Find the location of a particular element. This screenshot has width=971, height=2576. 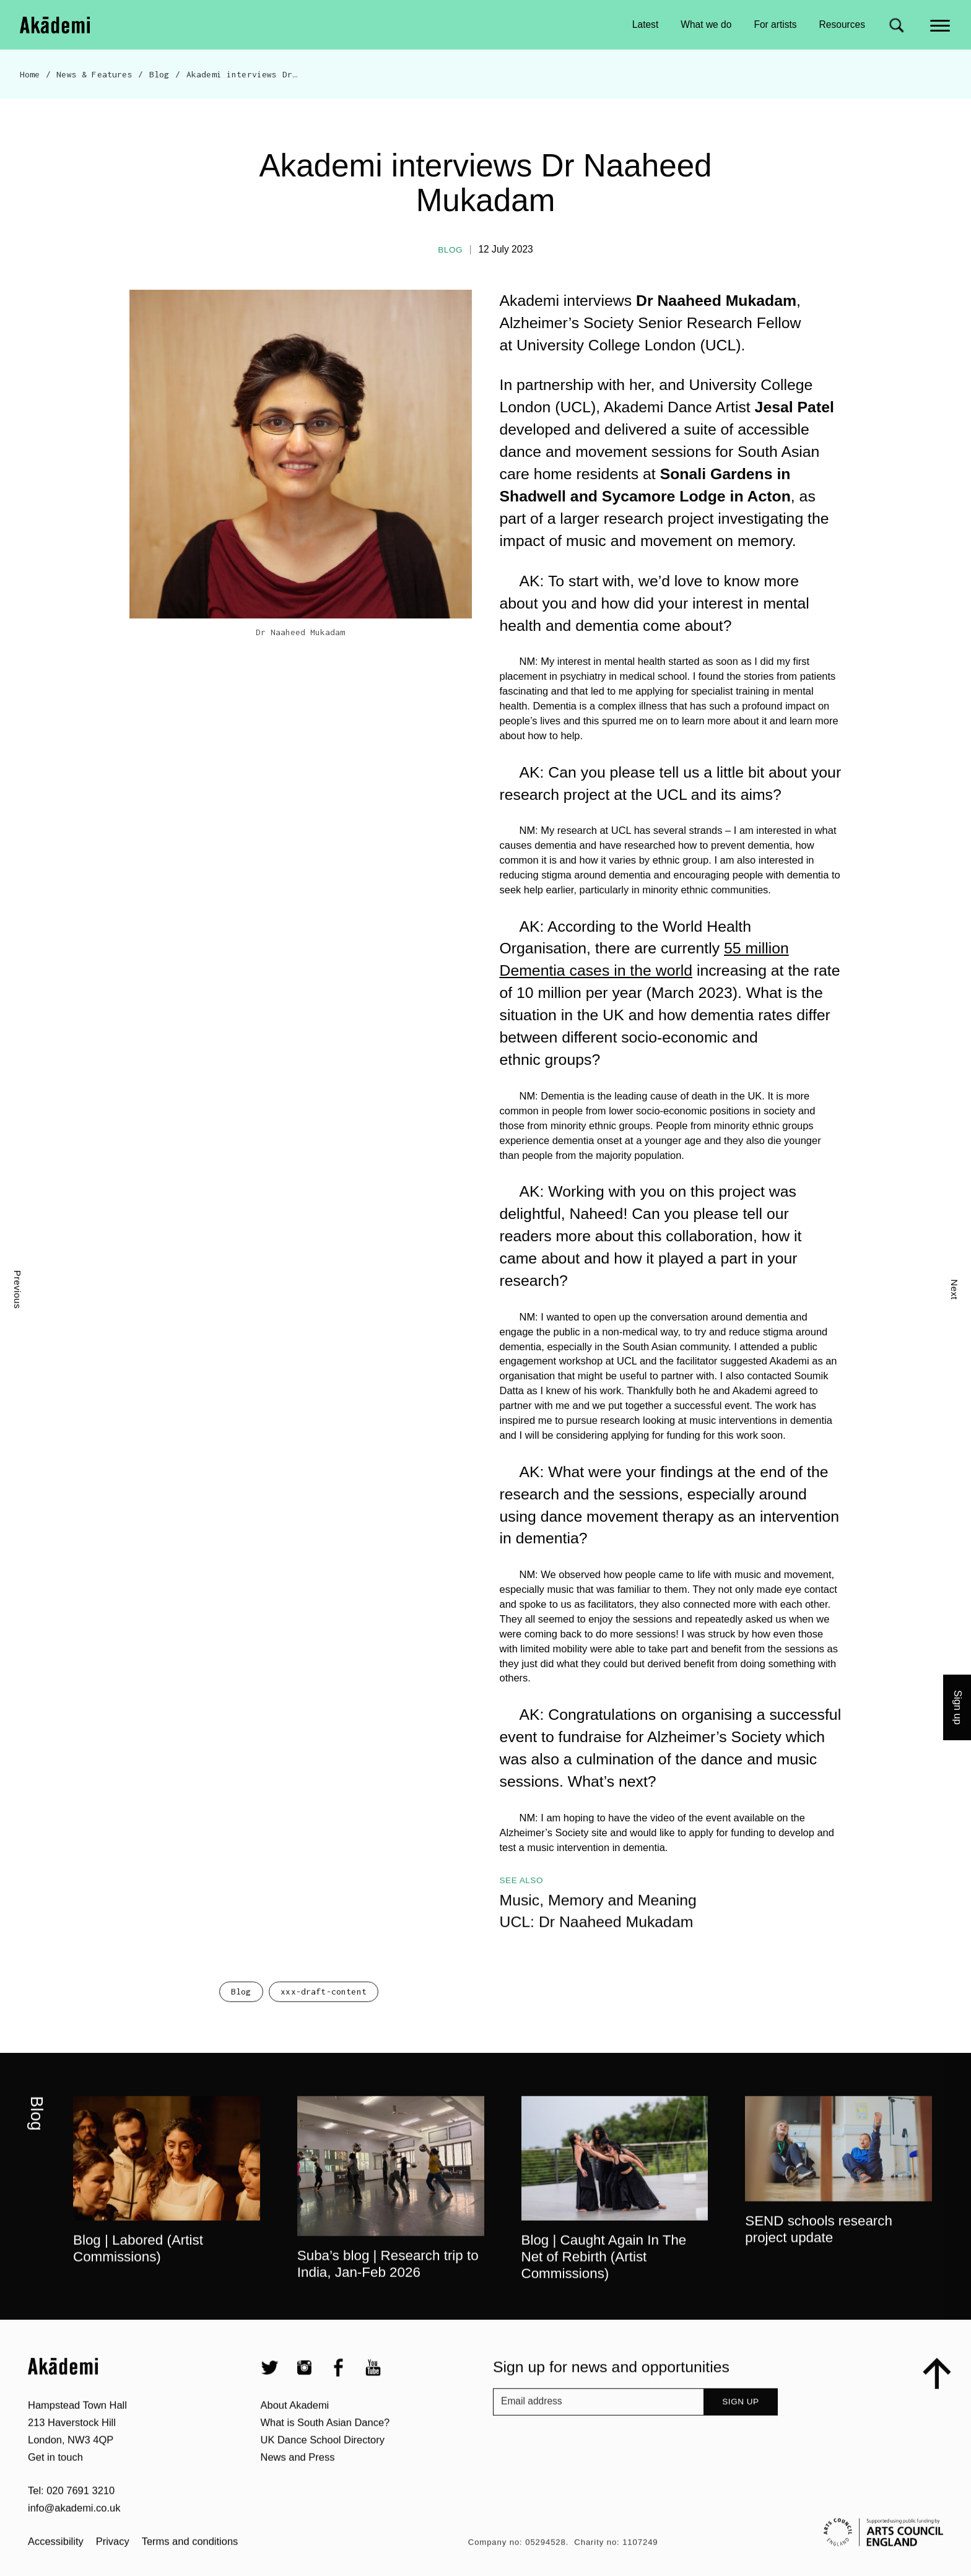

News & Features is located at coordinates (94, 74).